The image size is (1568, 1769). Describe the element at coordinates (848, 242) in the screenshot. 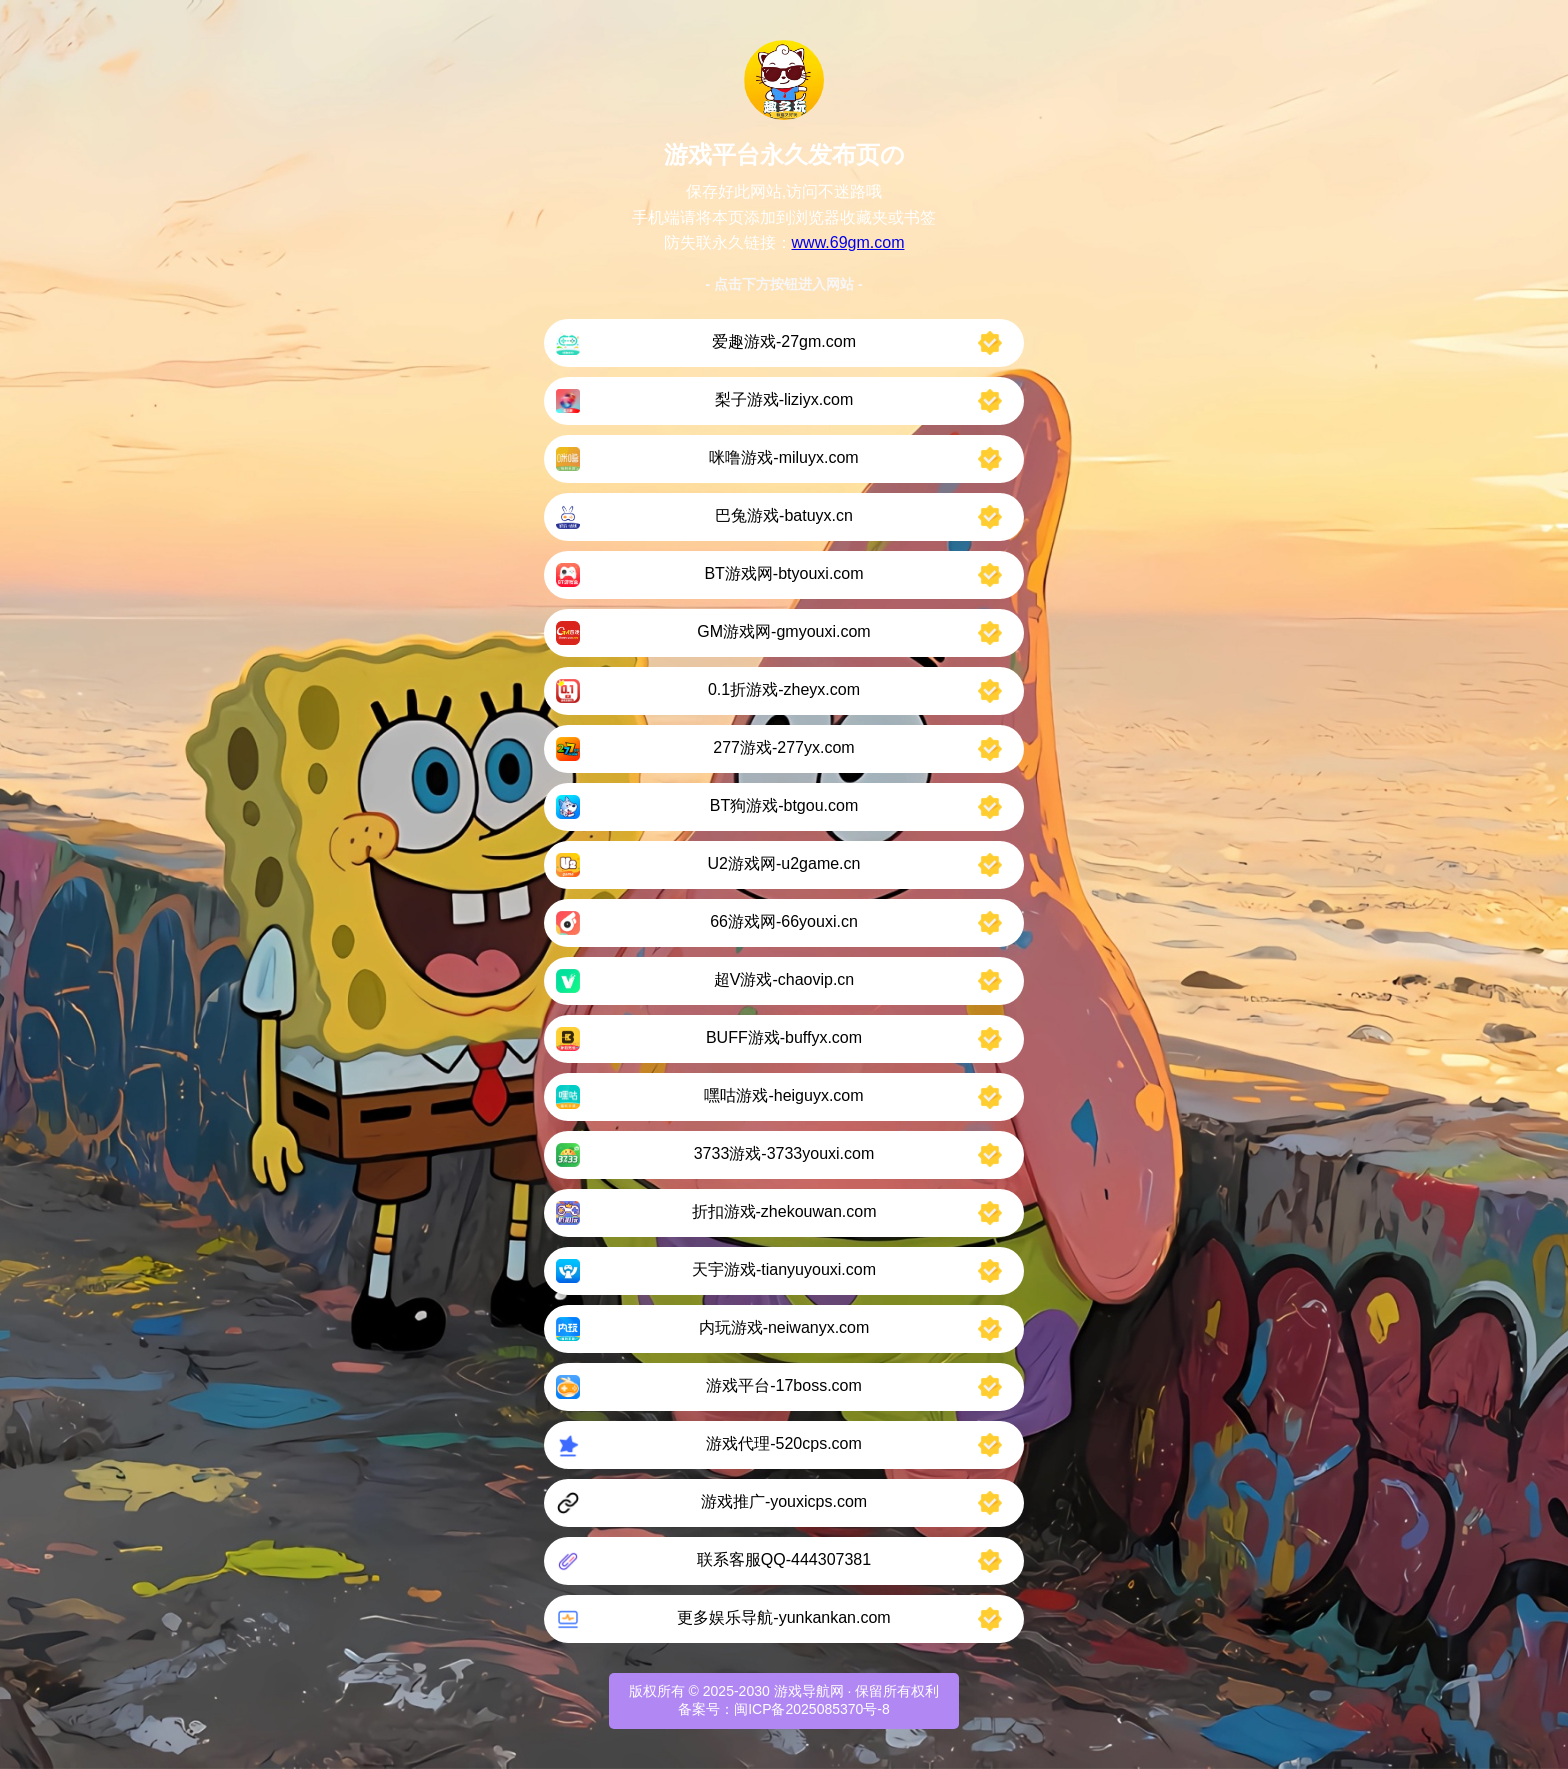

I see `www.69gm.com` at that location.